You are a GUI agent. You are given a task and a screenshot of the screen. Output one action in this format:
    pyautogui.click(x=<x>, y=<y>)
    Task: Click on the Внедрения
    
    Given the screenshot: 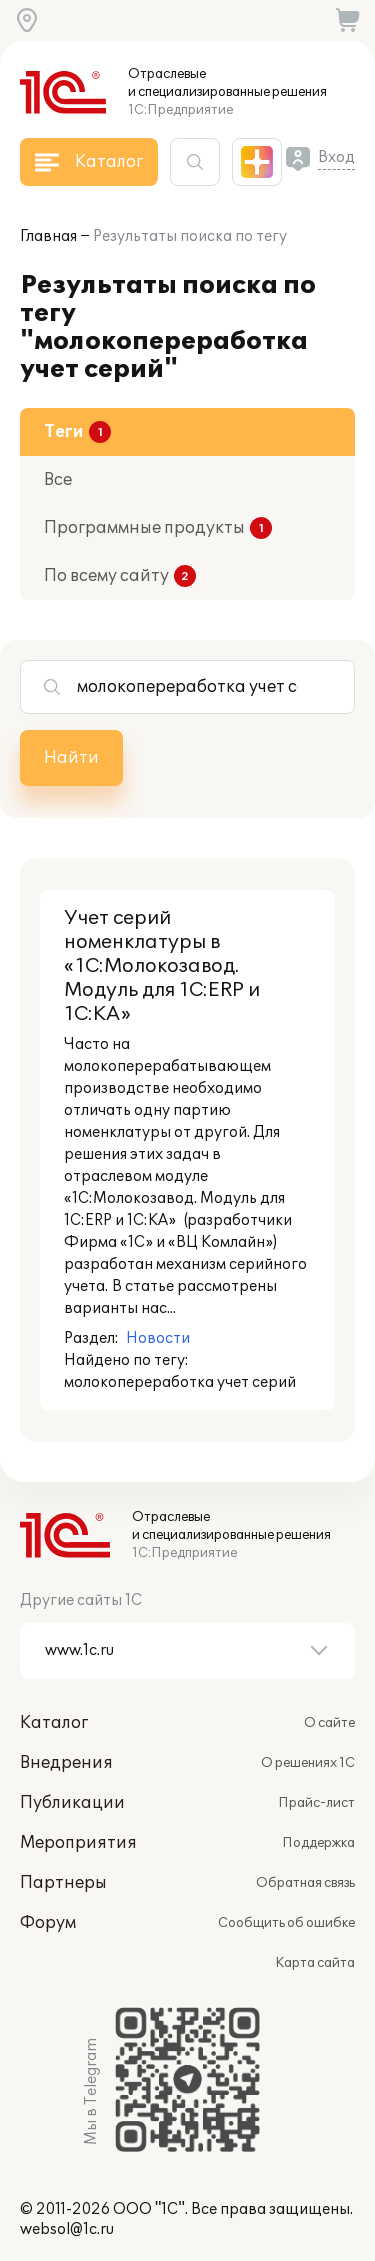 What is the action you would take?
    pyautogui.click(x=66, y=1763)
    